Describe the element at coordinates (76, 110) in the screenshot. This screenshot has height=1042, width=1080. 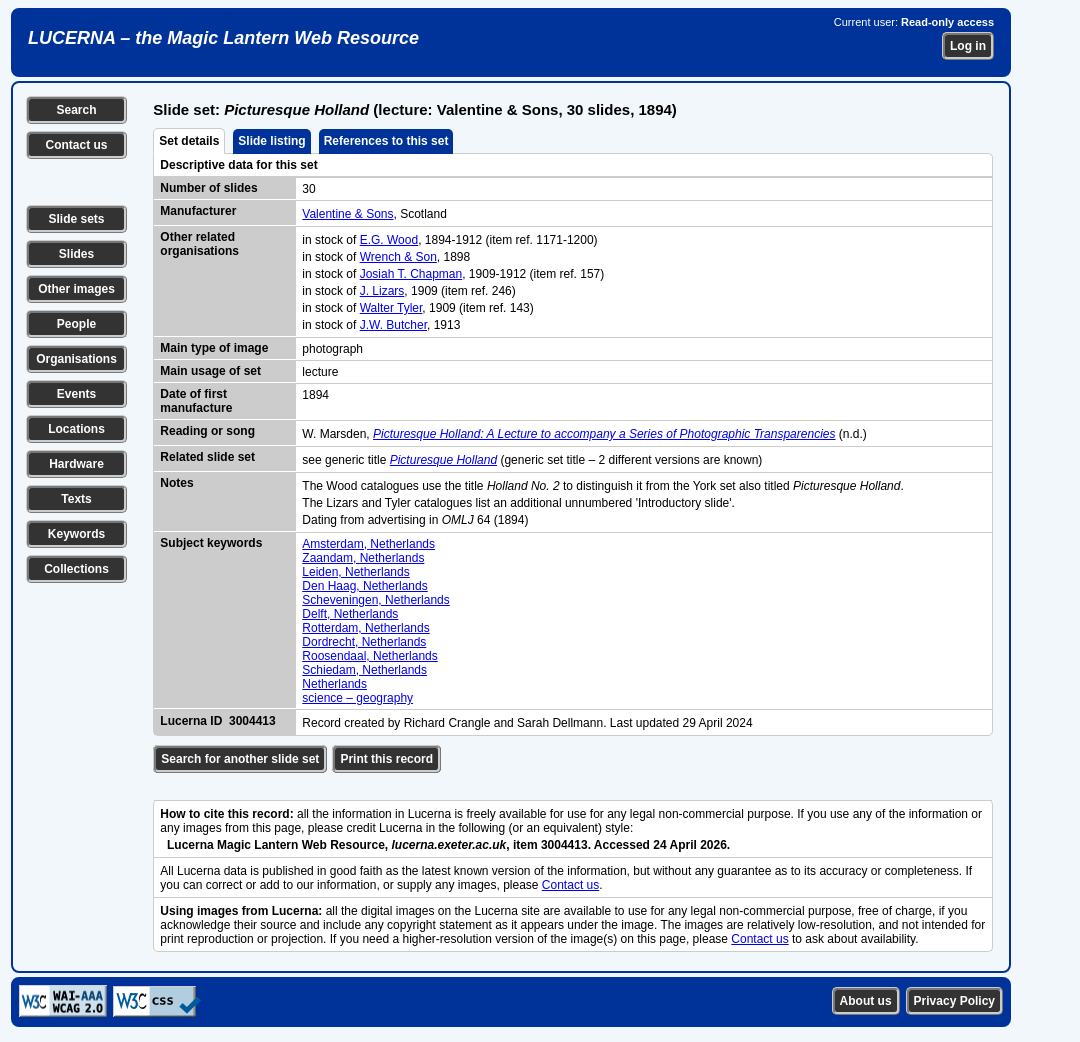
I see `Search` at that location.